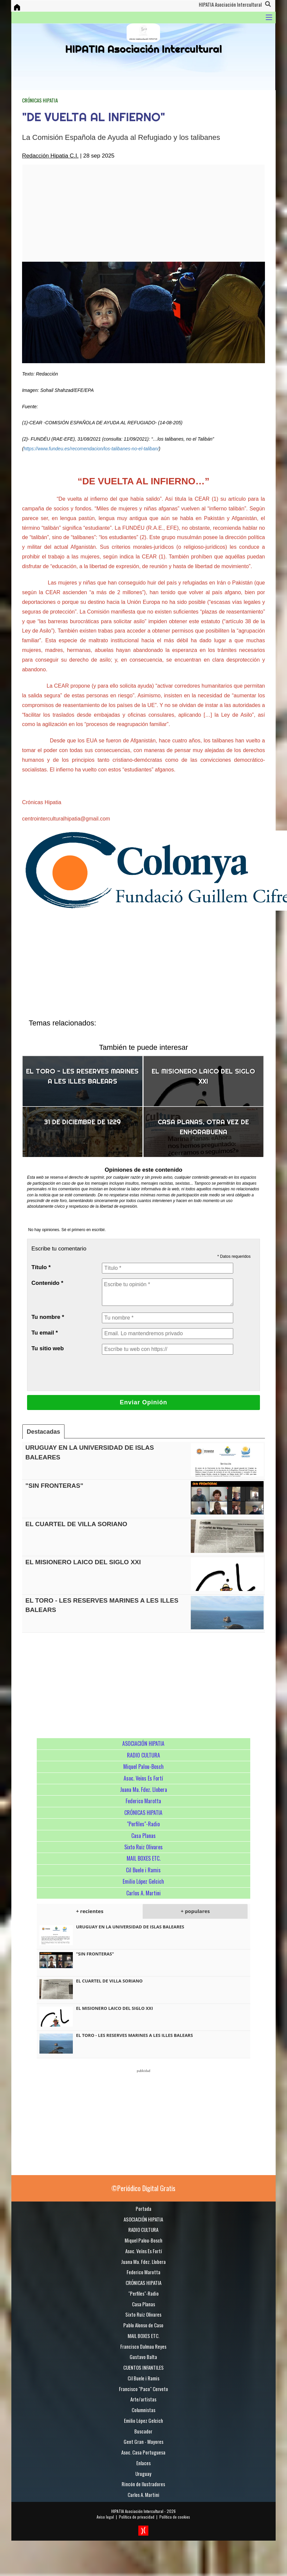 Image resolution: width=287 pixels, height=2576 pixels. What do you see at coordinates (143, 1755) in the screenshot?
I see `RADIO CULTURA` at bounding box center [143, 1755].